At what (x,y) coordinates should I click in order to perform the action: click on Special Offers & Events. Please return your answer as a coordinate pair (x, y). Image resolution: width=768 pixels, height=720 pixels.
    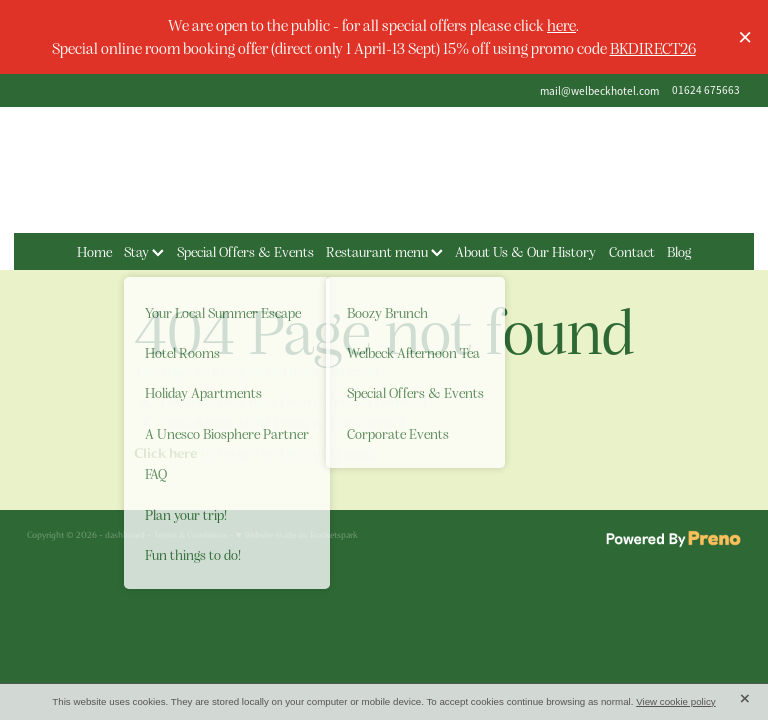
    Looking at the image, I should click on (245, 251).